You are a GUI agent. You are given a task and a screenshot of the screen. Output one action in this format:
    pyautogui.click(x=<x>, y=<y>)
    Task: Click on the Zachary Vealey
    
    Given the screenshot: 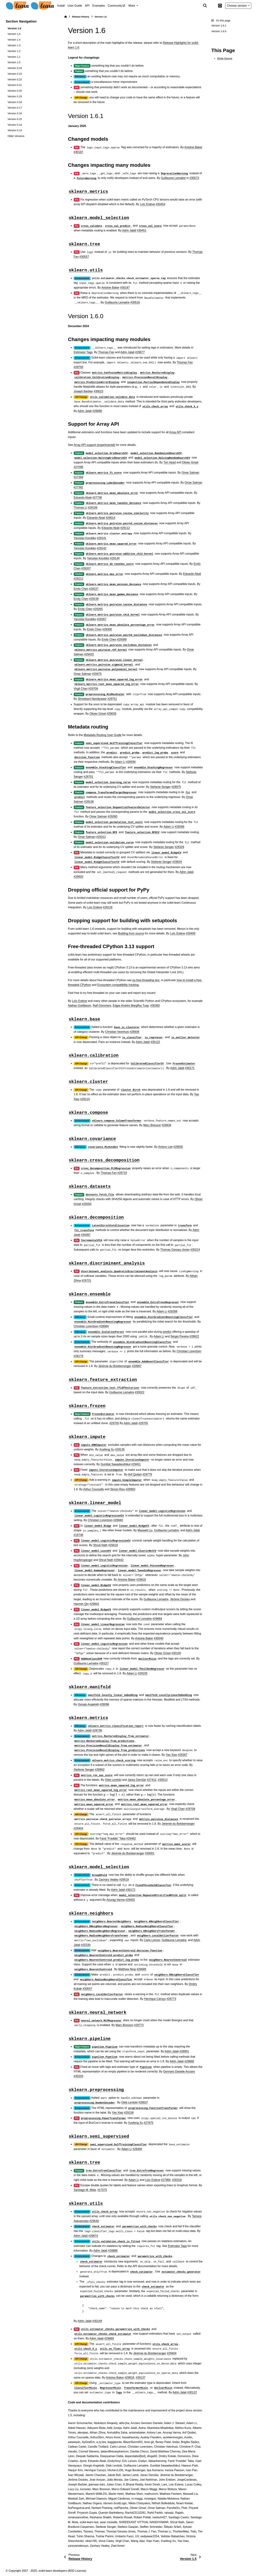 What is the action you would take?
    pyautogui.click(x=109, y=1879)
    